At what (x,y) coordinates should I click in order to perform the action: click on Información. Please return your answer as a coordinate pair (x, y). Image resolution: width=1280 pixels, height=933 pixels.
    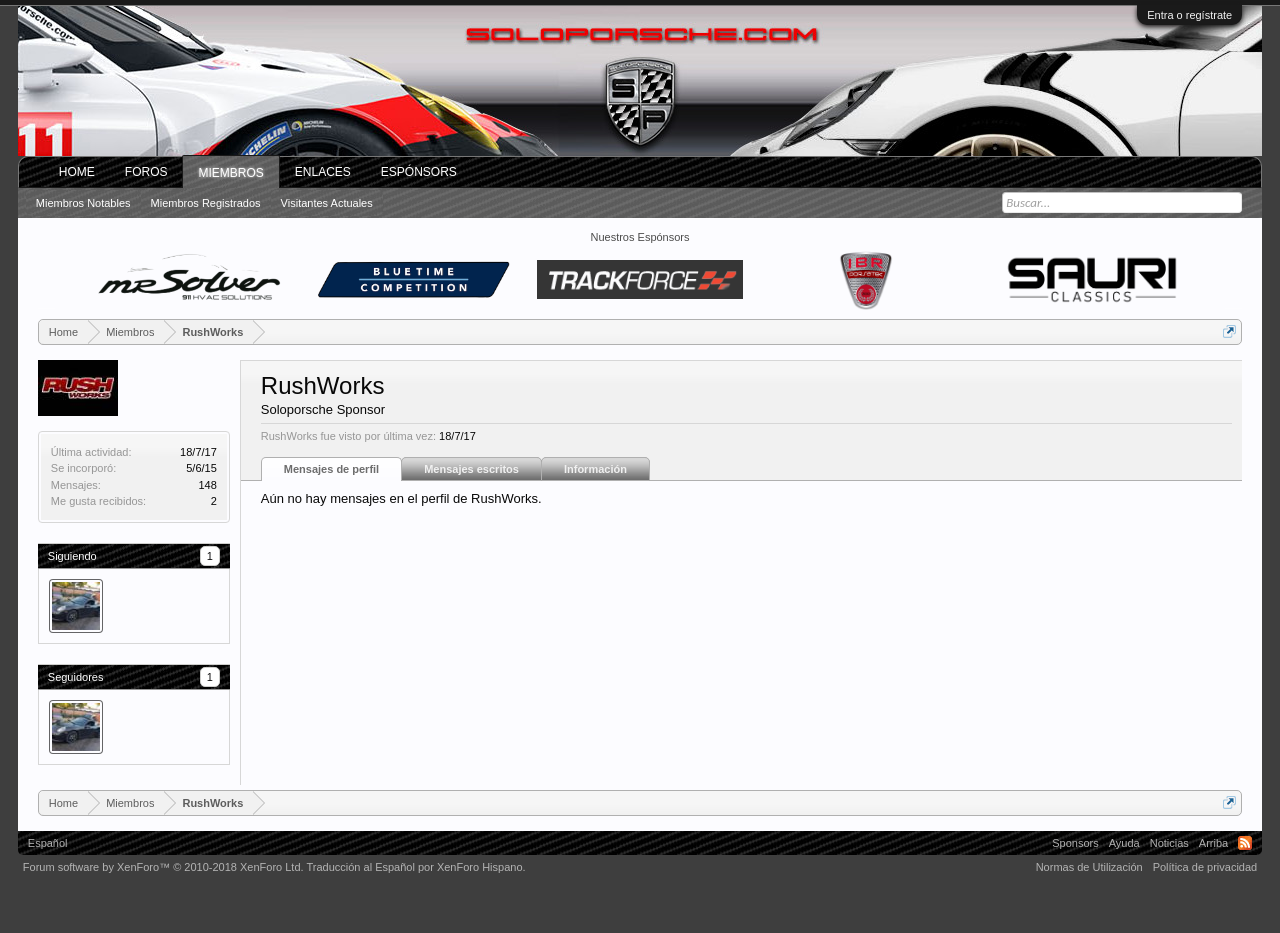
    Looking at the image, I should click on (595, 469).